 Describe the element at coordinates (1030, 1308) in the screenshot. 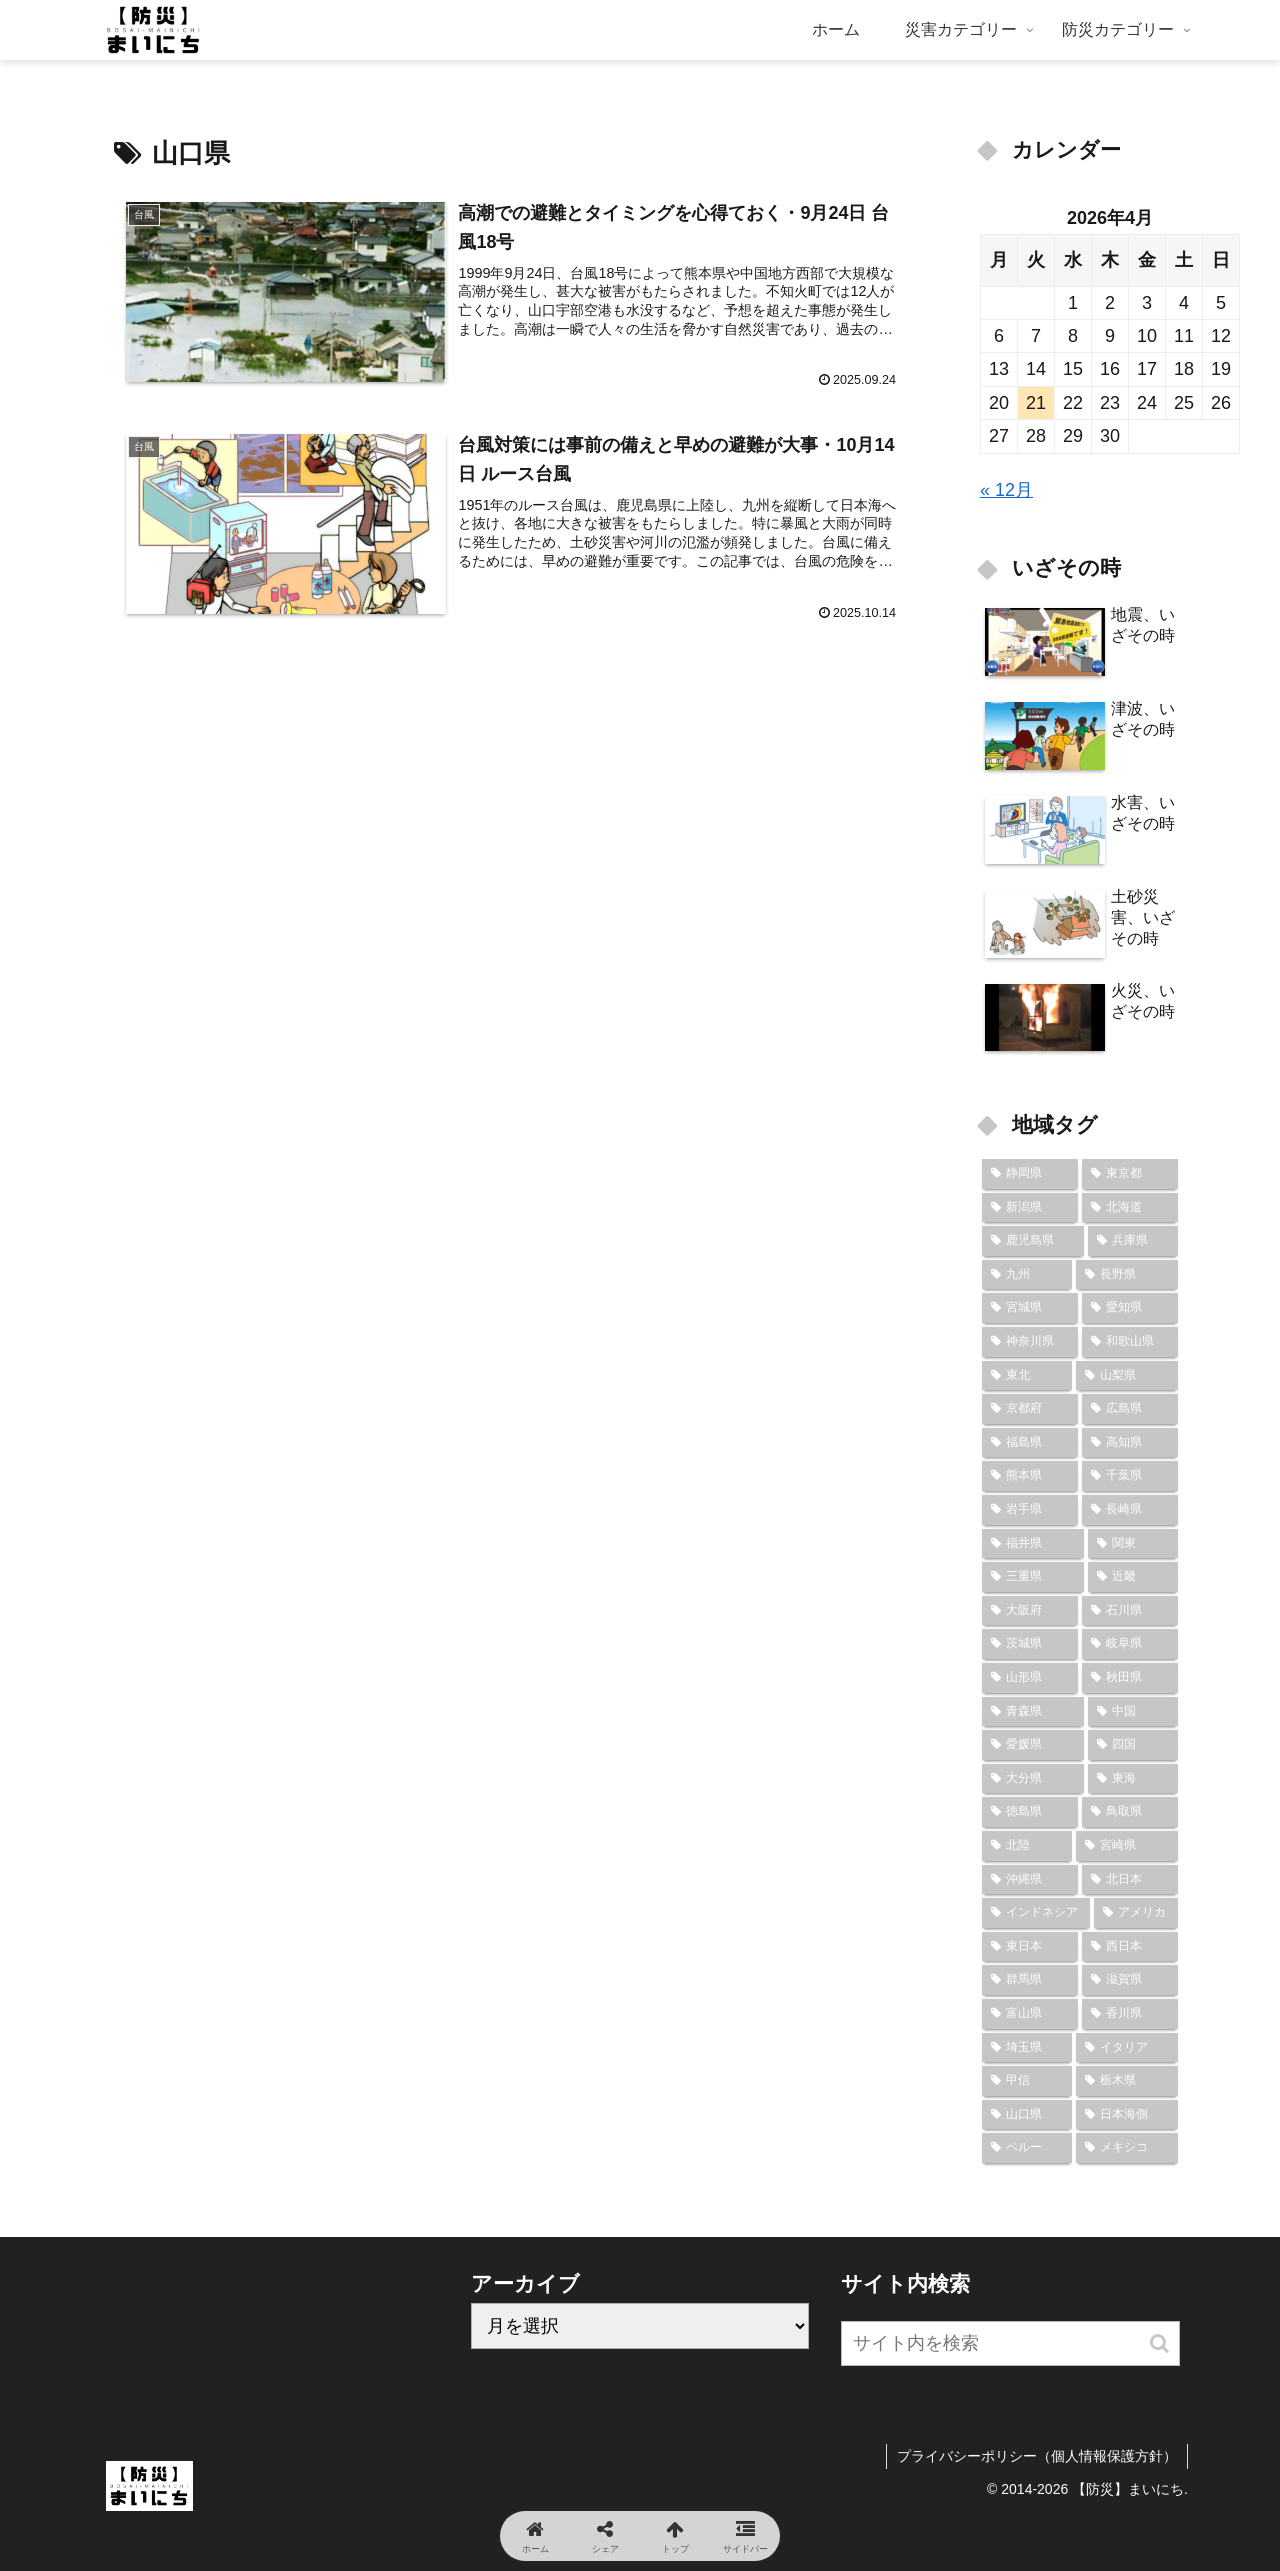

I see `[宮城県 (14個の項目)]` at that location.